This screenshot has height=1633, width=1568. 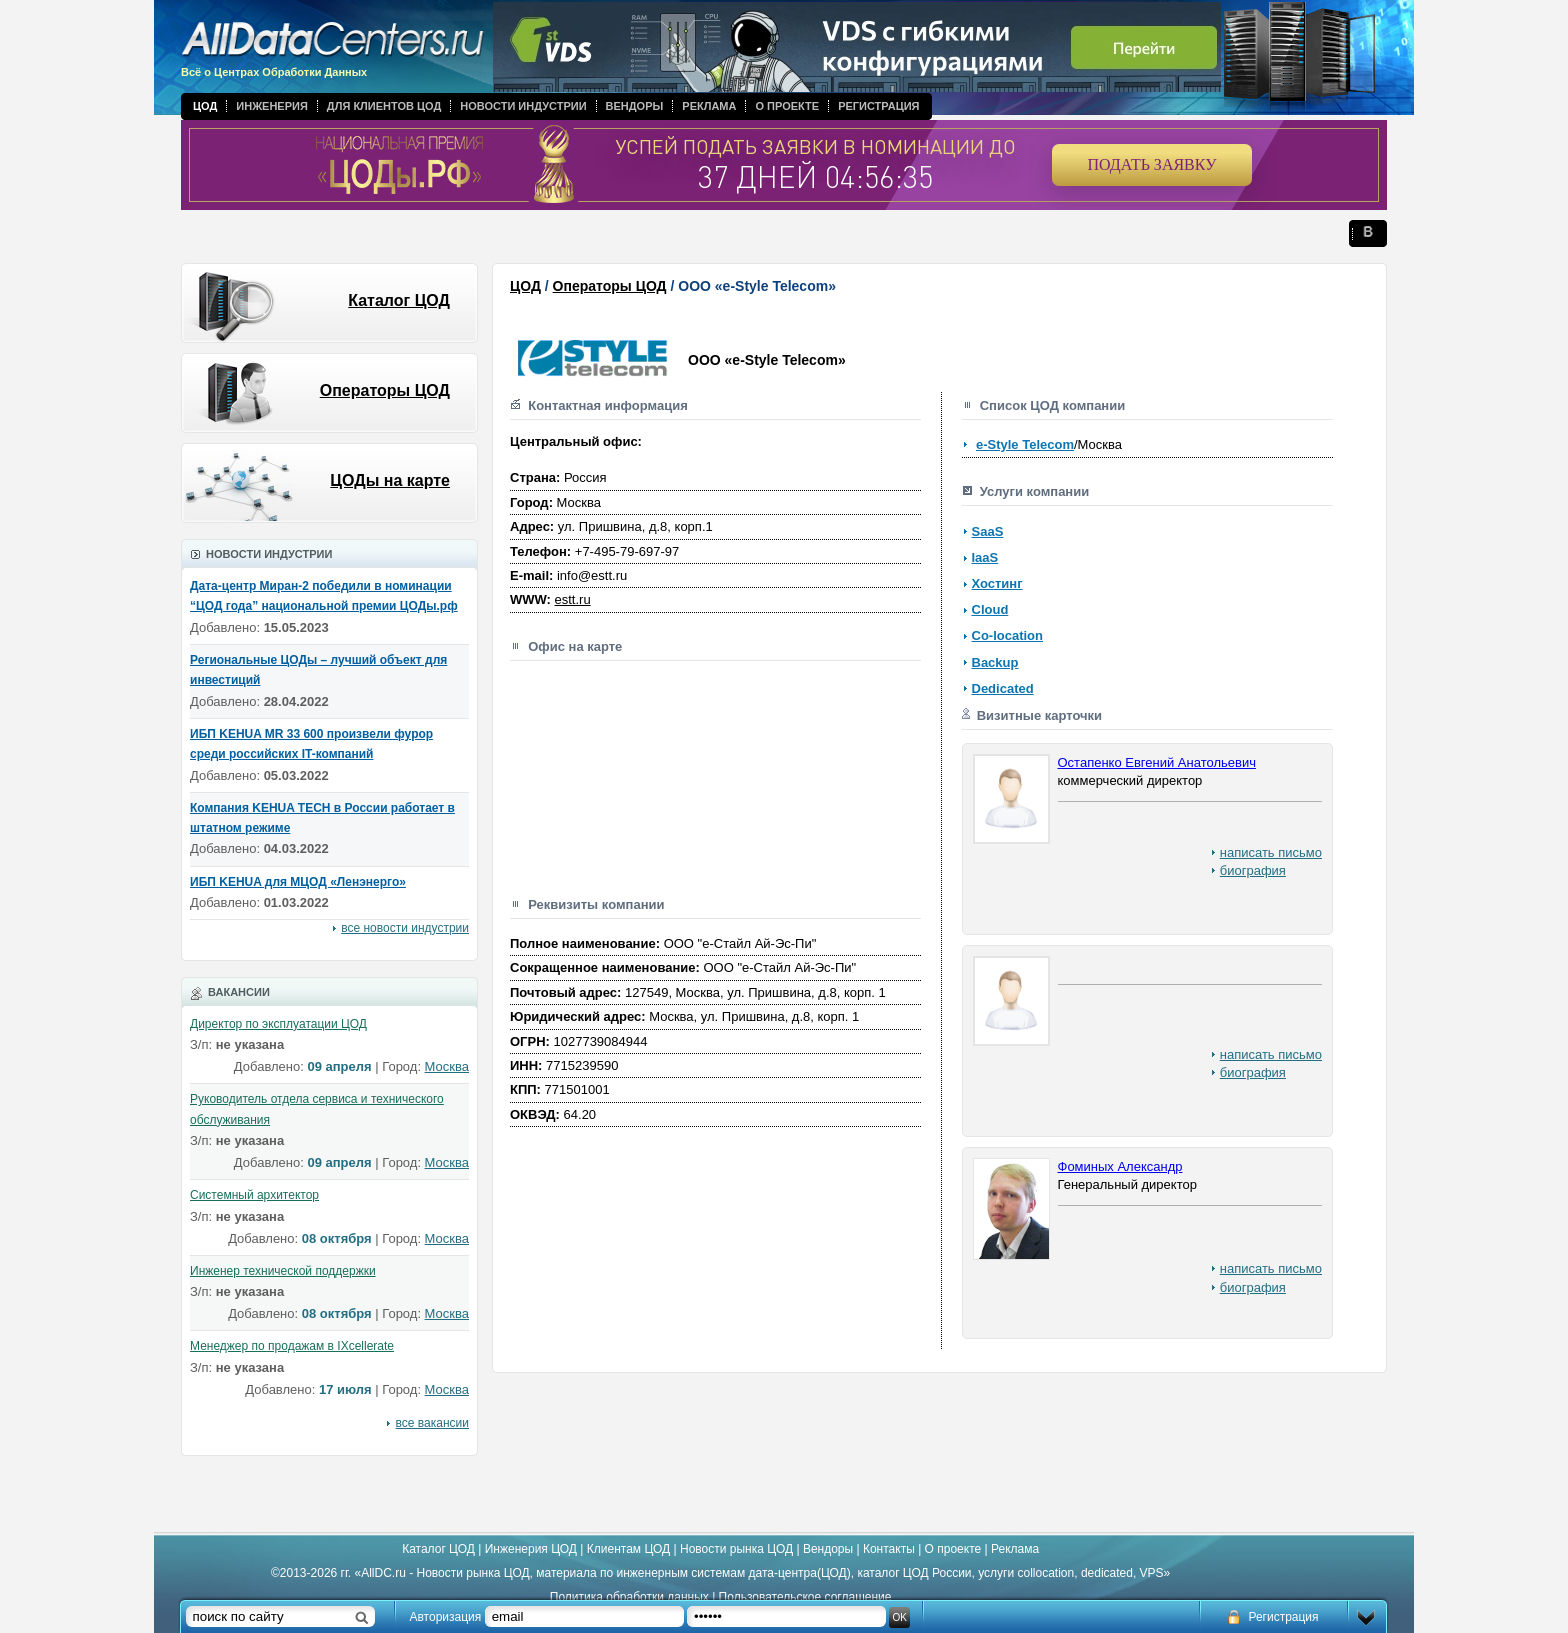 I want to click on Директор по эксплуатации ЦОД, so click(x=278, y=1024).